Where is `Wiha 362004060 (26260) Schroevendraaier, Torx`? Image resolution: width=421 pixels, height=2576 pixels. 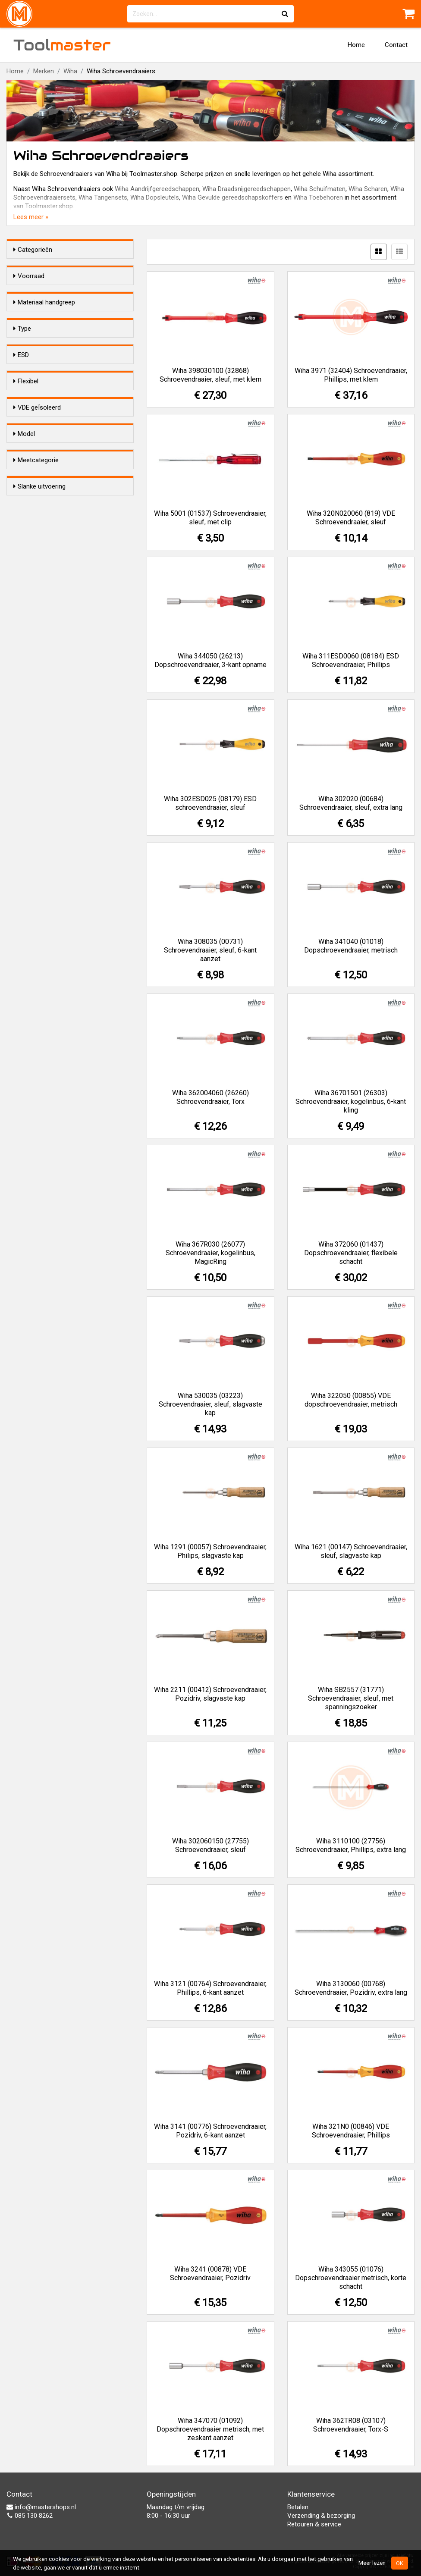
Wiha 362004060 (26260) Schroevendraaier, Torx is located at coordinates (210, 1097).